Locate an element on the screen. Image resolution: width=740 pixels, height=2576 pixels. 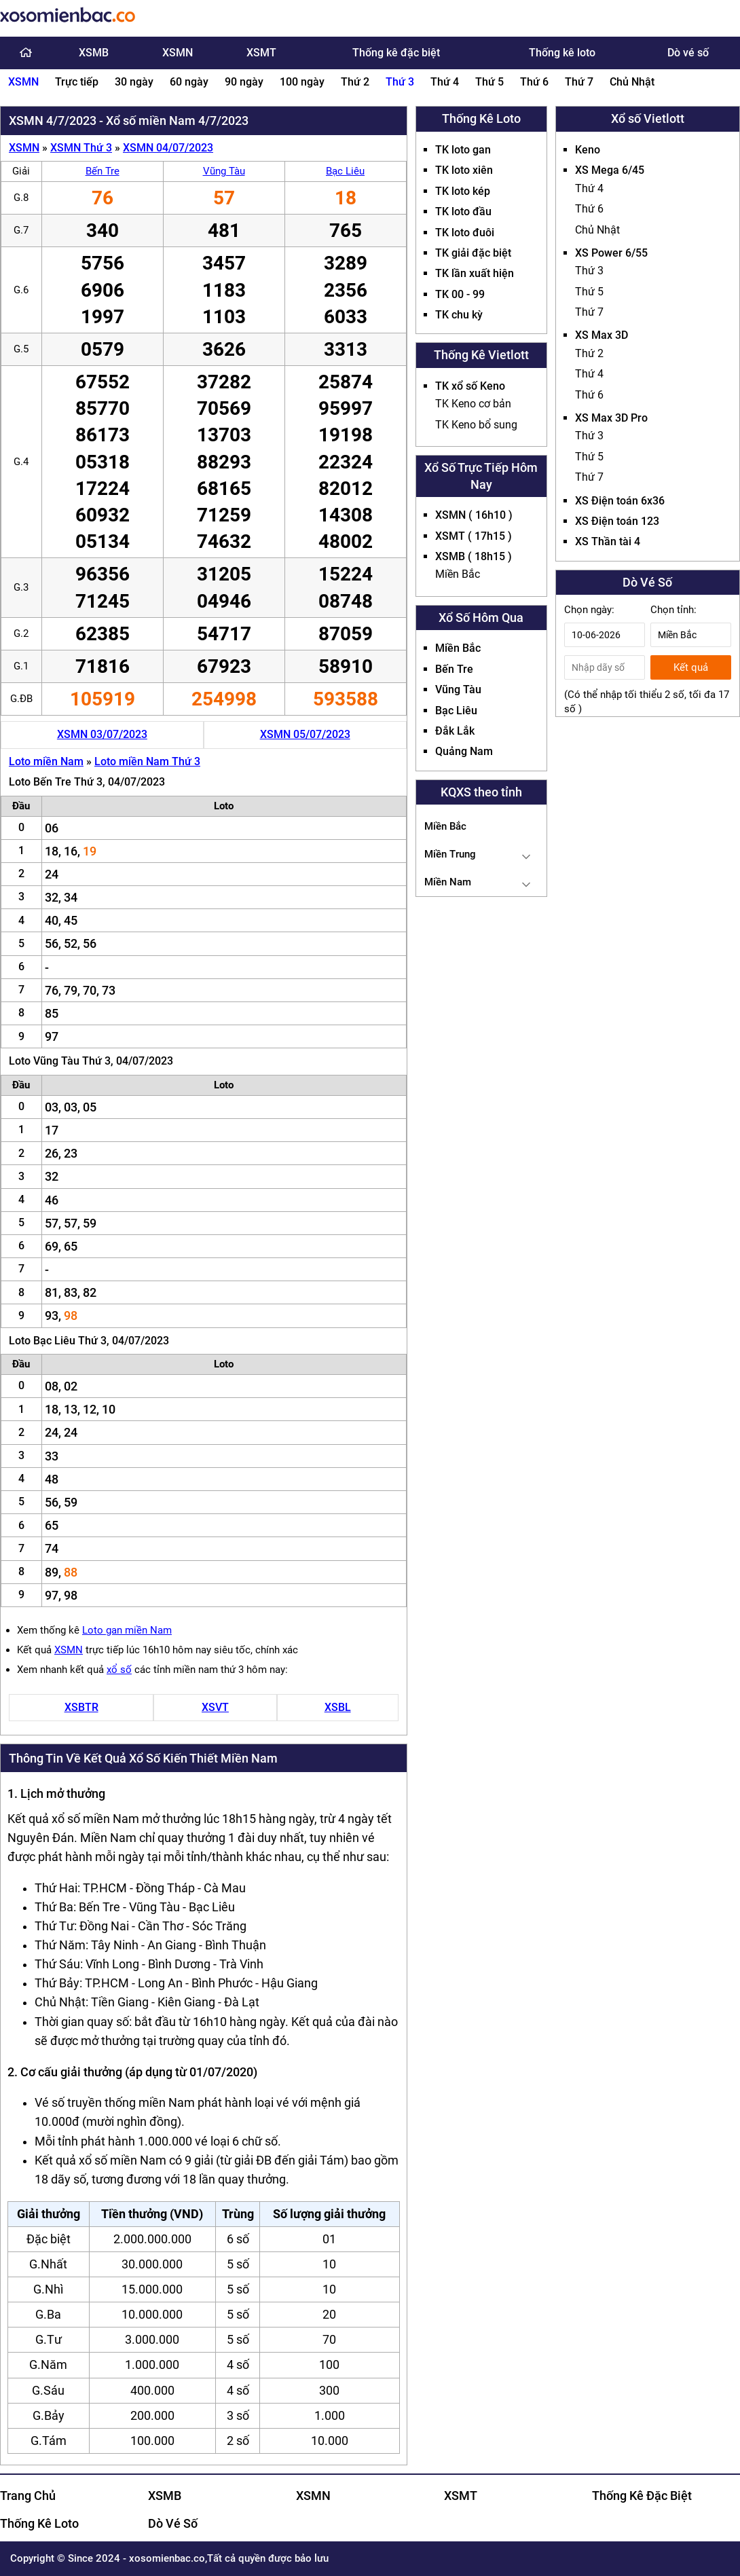
Thứ 3 is located at coordinates (400, 81).